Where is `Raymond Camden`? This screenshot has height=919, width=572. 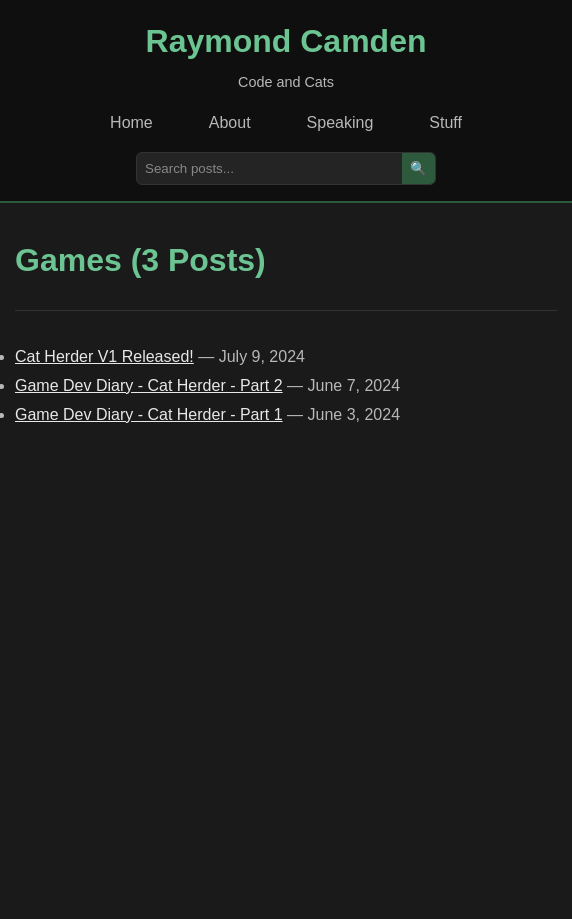 Raymond Camden is located at coordinates (286, 41).